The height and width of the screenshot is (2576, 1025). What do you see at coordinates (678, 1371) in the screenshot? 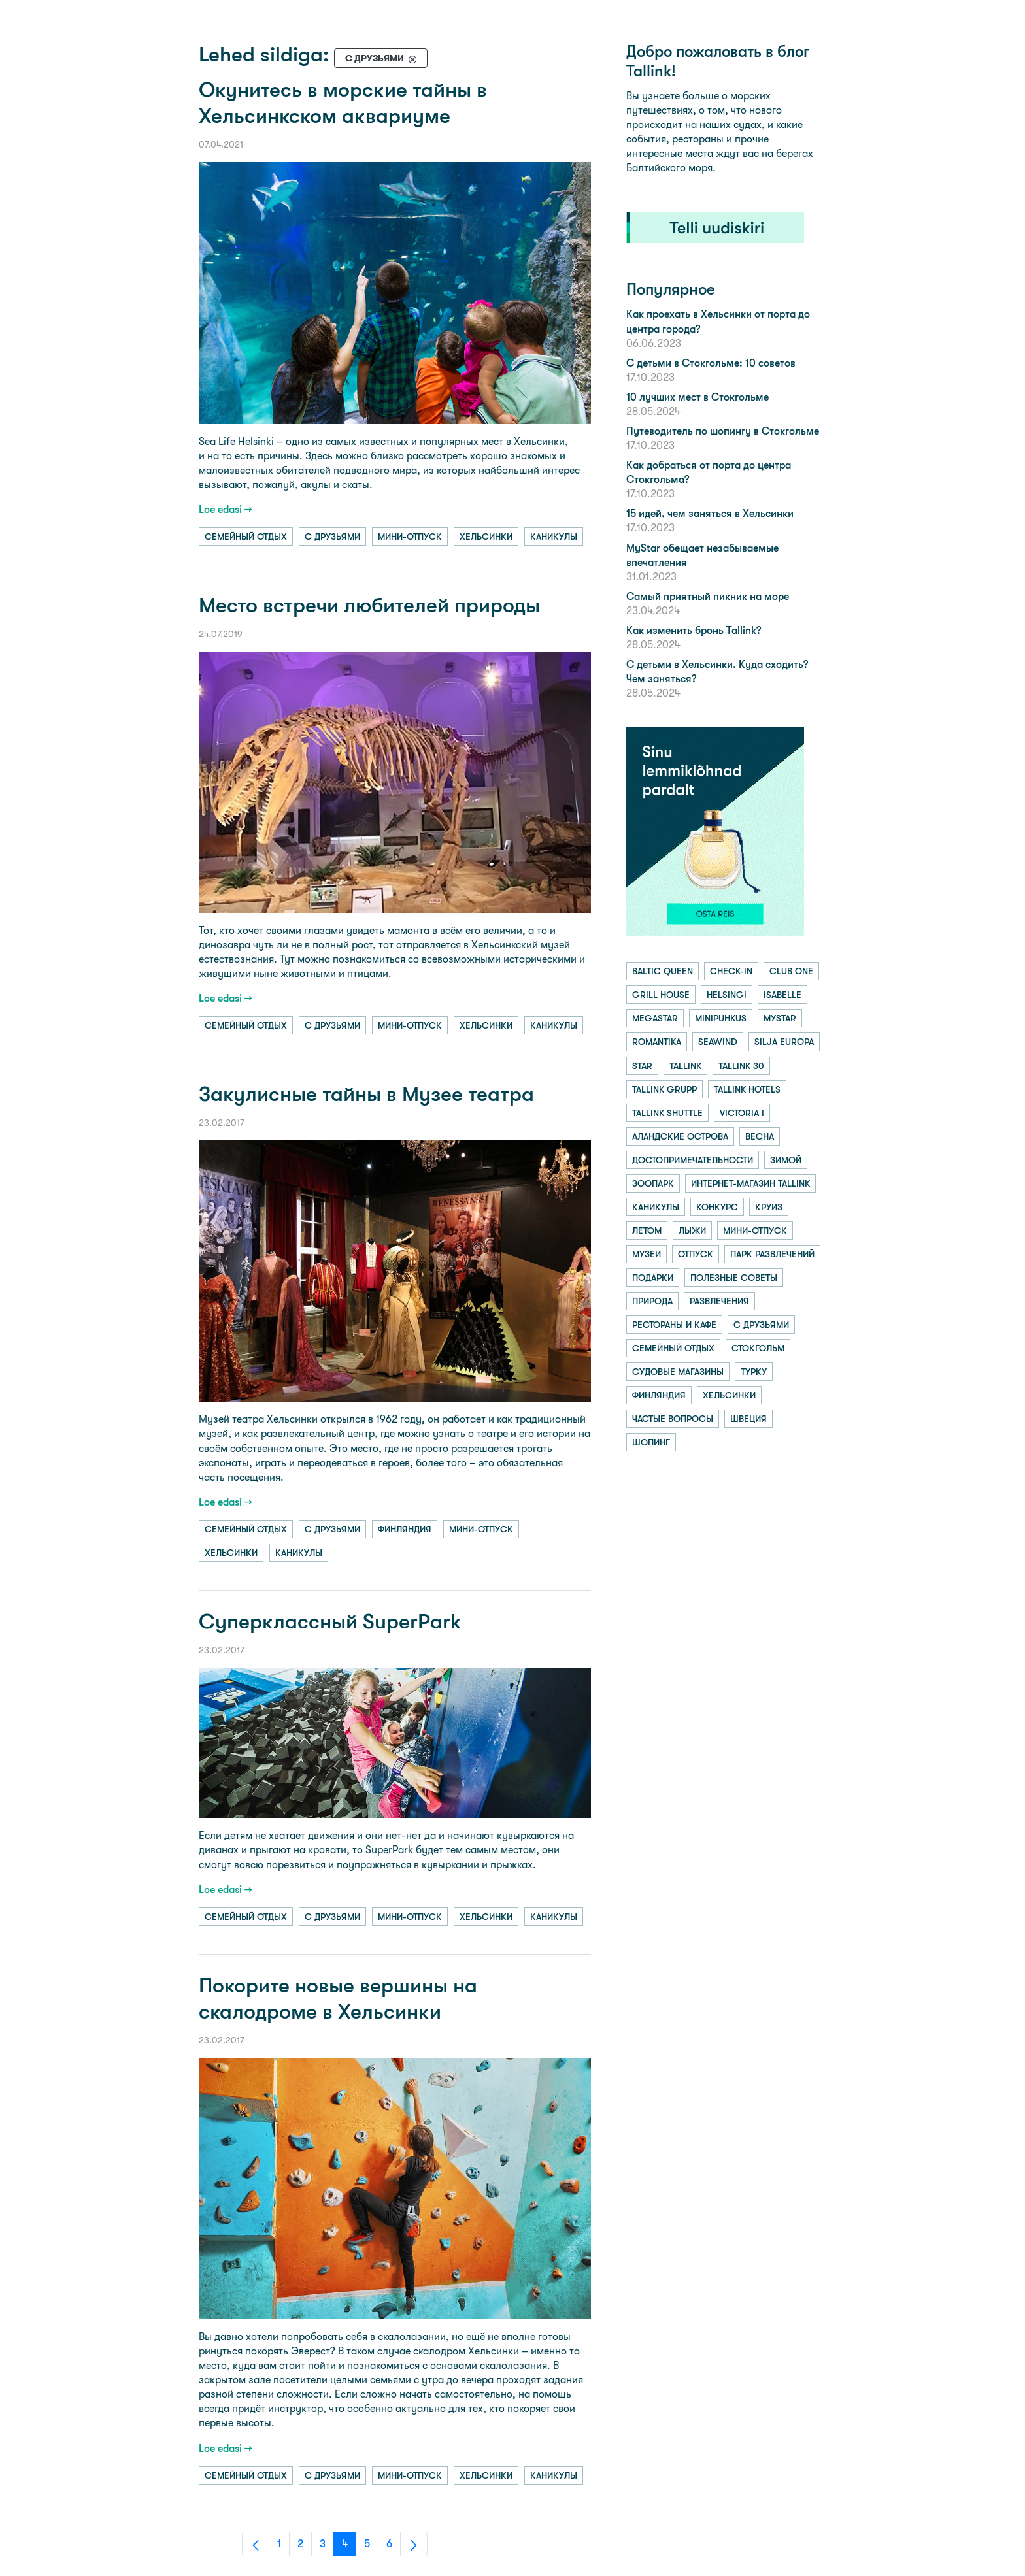
I see `судовые магазины` at bounding box center [678, 1371].